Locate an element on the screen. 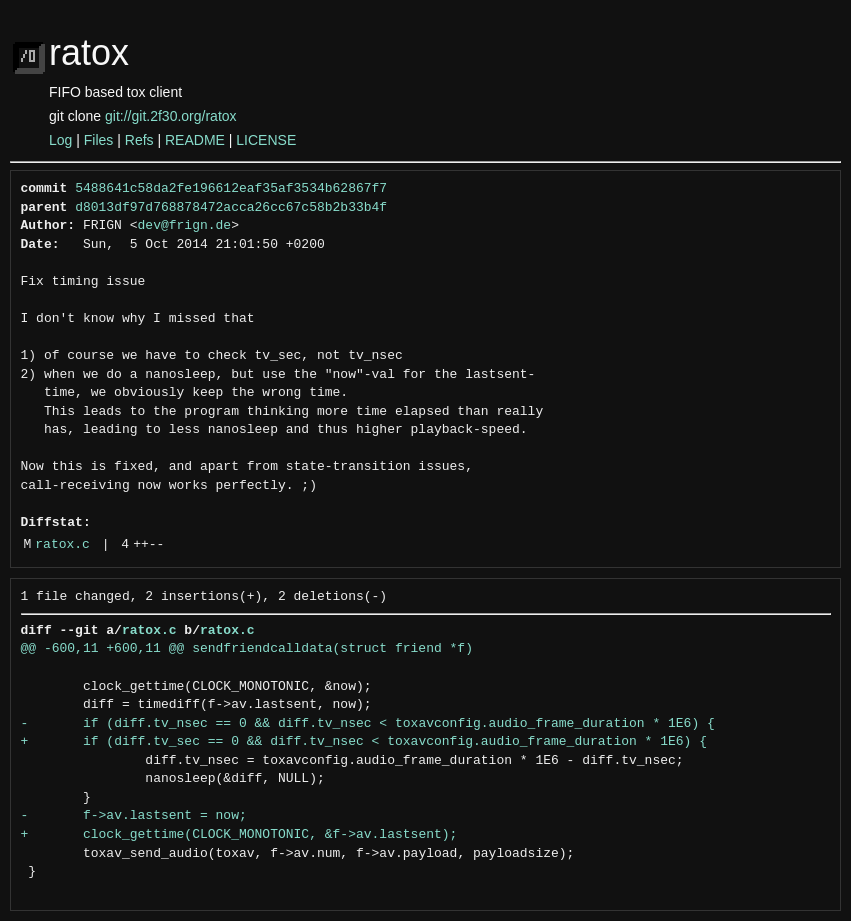  Log is located at coordinates (60, 140).